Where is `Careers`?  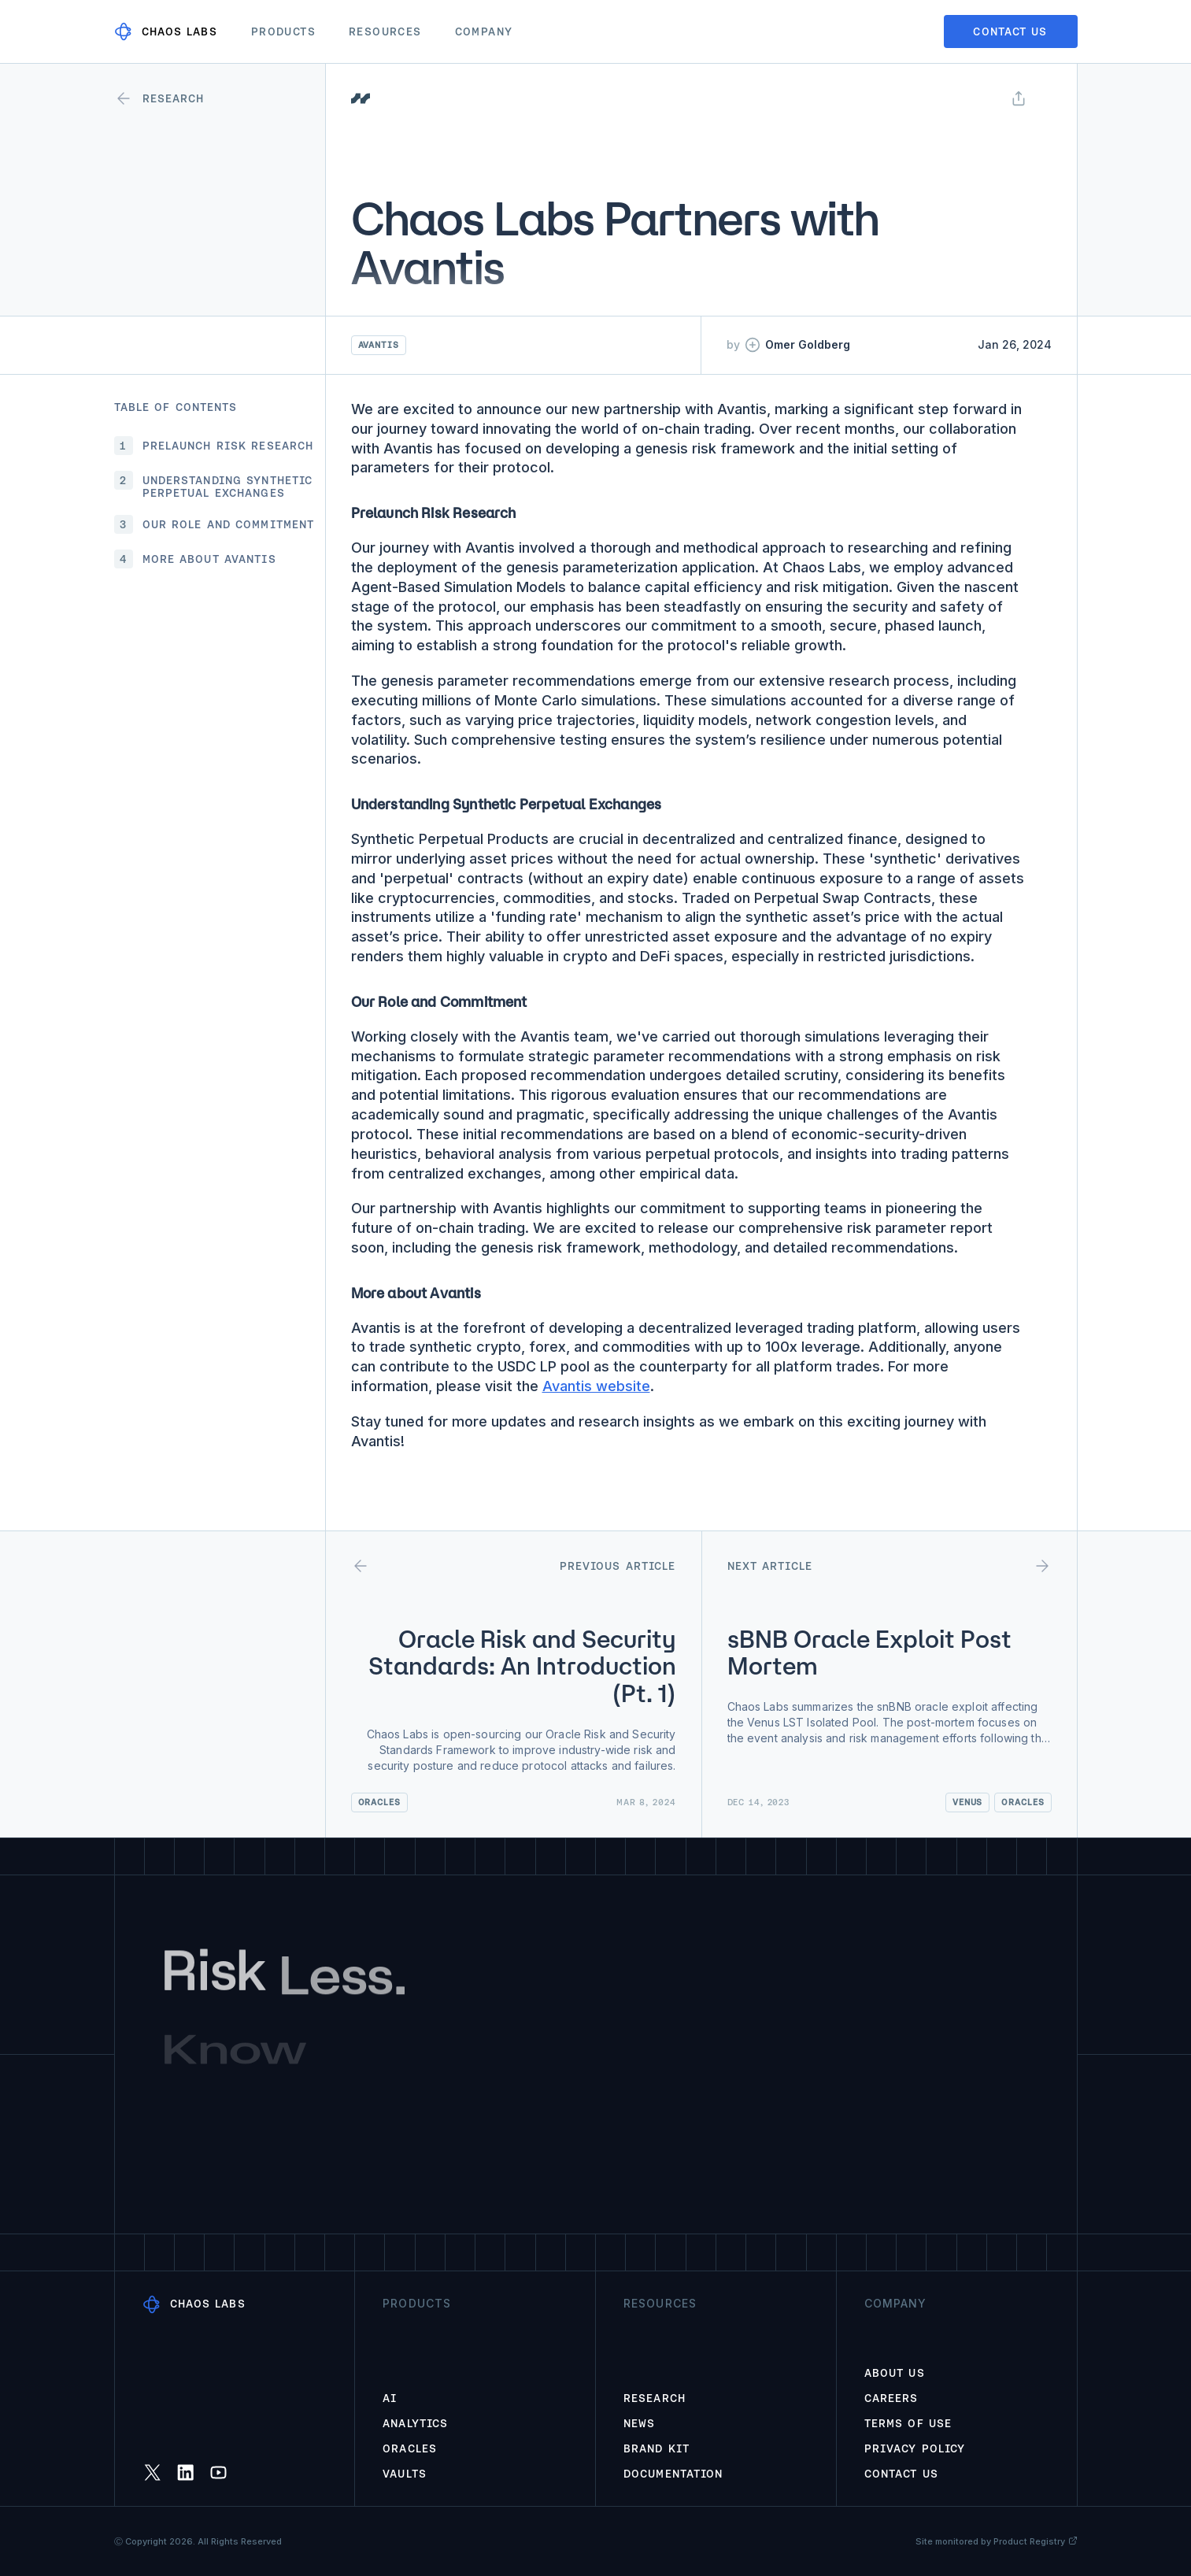 Careers is located at coordinates (891, 2398).